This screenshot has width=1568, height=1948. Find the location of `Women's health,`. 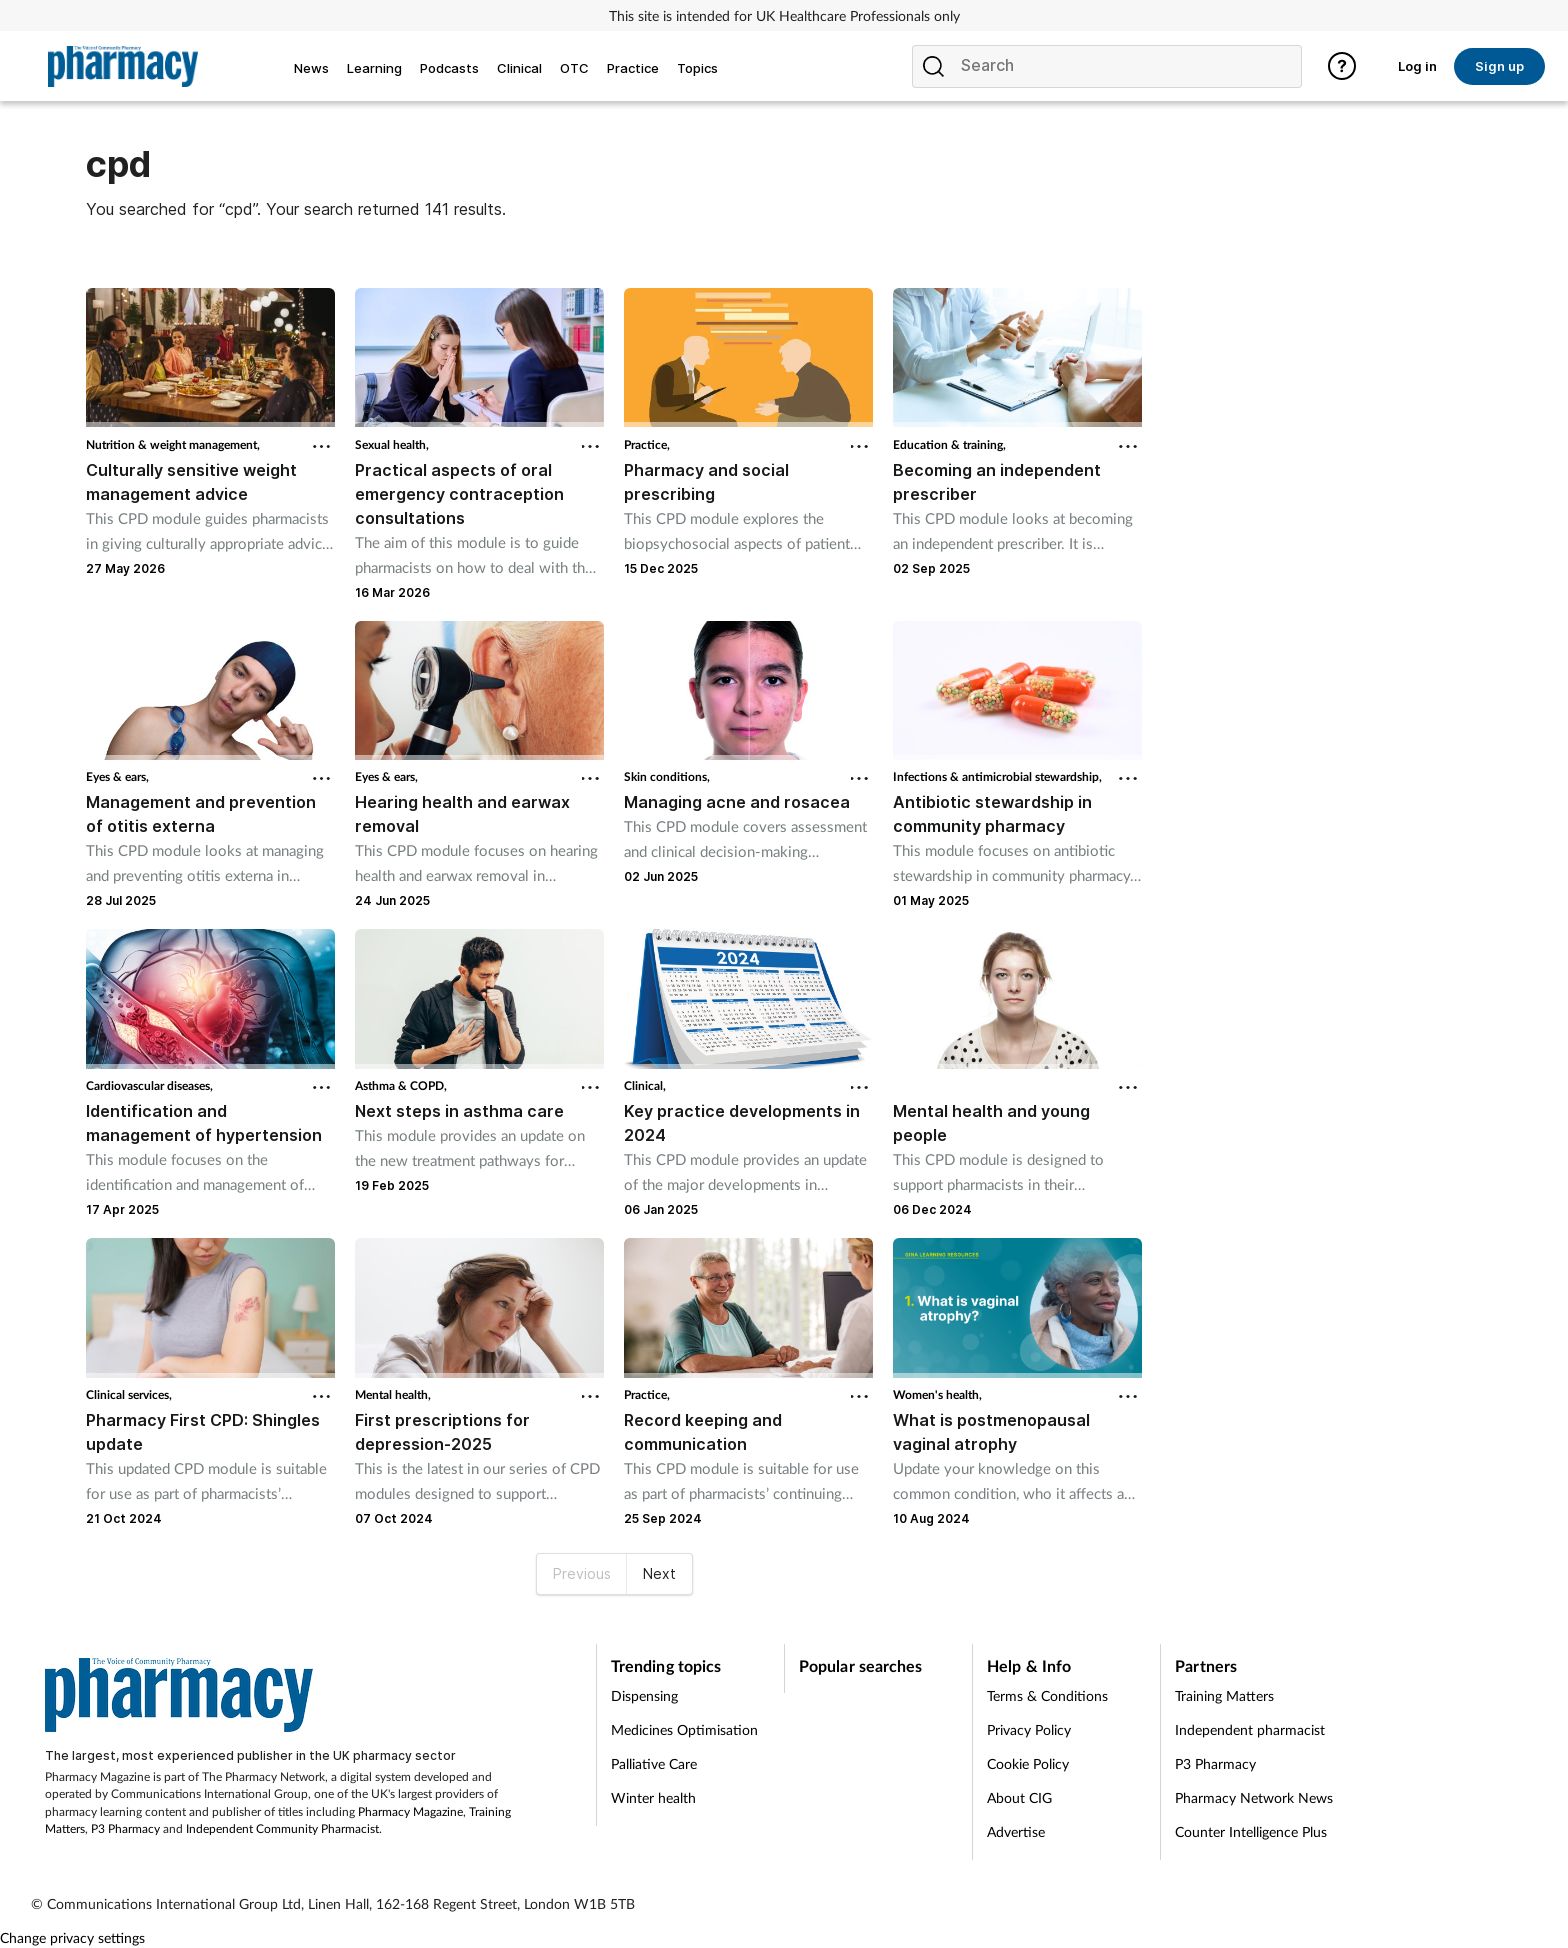

Women's health, is located at coordinates (937, 1394).